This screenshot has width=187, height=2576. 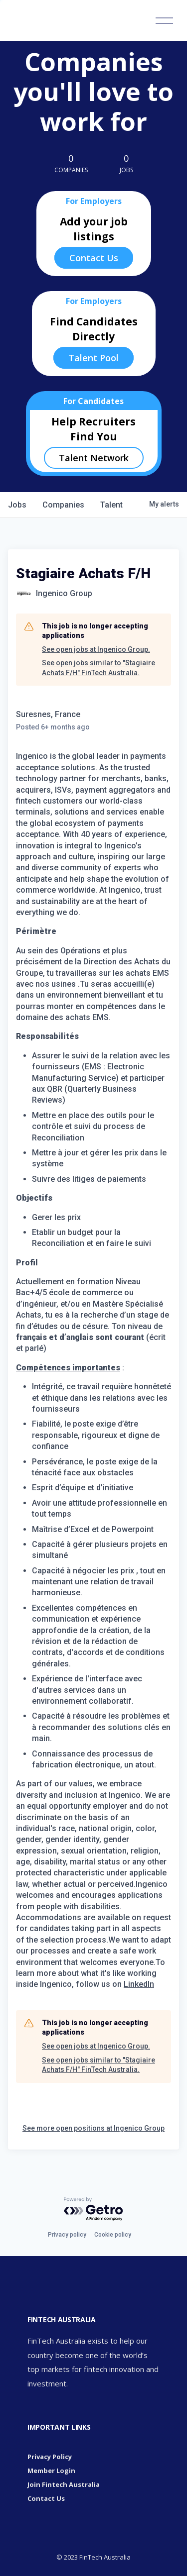 What do you see at coordinates (63, 2484) in the screenshot?
I see `Join Fintech Australia` at bounding box center [63, 2484].